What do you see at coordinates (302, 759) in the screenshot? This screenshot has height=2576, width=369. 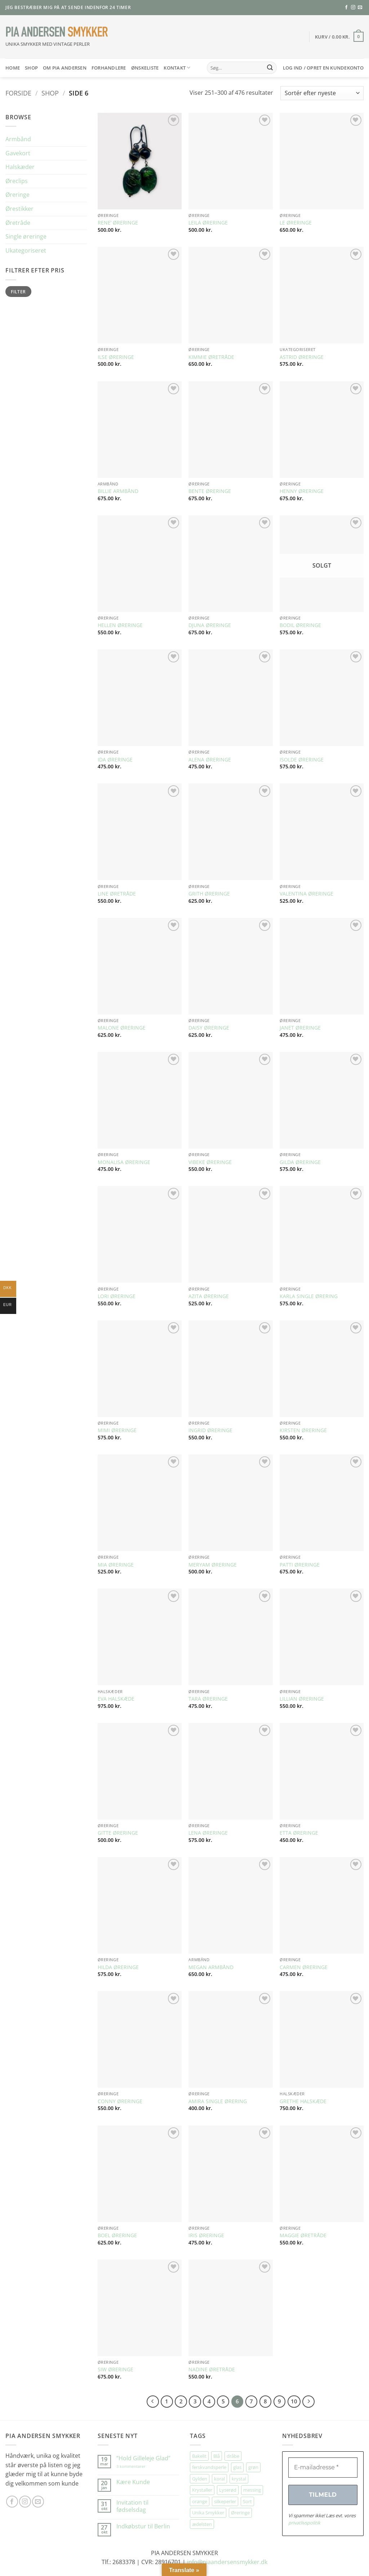 I see `ISOLDE ØRERINGE` at bounding box center [302, 759].